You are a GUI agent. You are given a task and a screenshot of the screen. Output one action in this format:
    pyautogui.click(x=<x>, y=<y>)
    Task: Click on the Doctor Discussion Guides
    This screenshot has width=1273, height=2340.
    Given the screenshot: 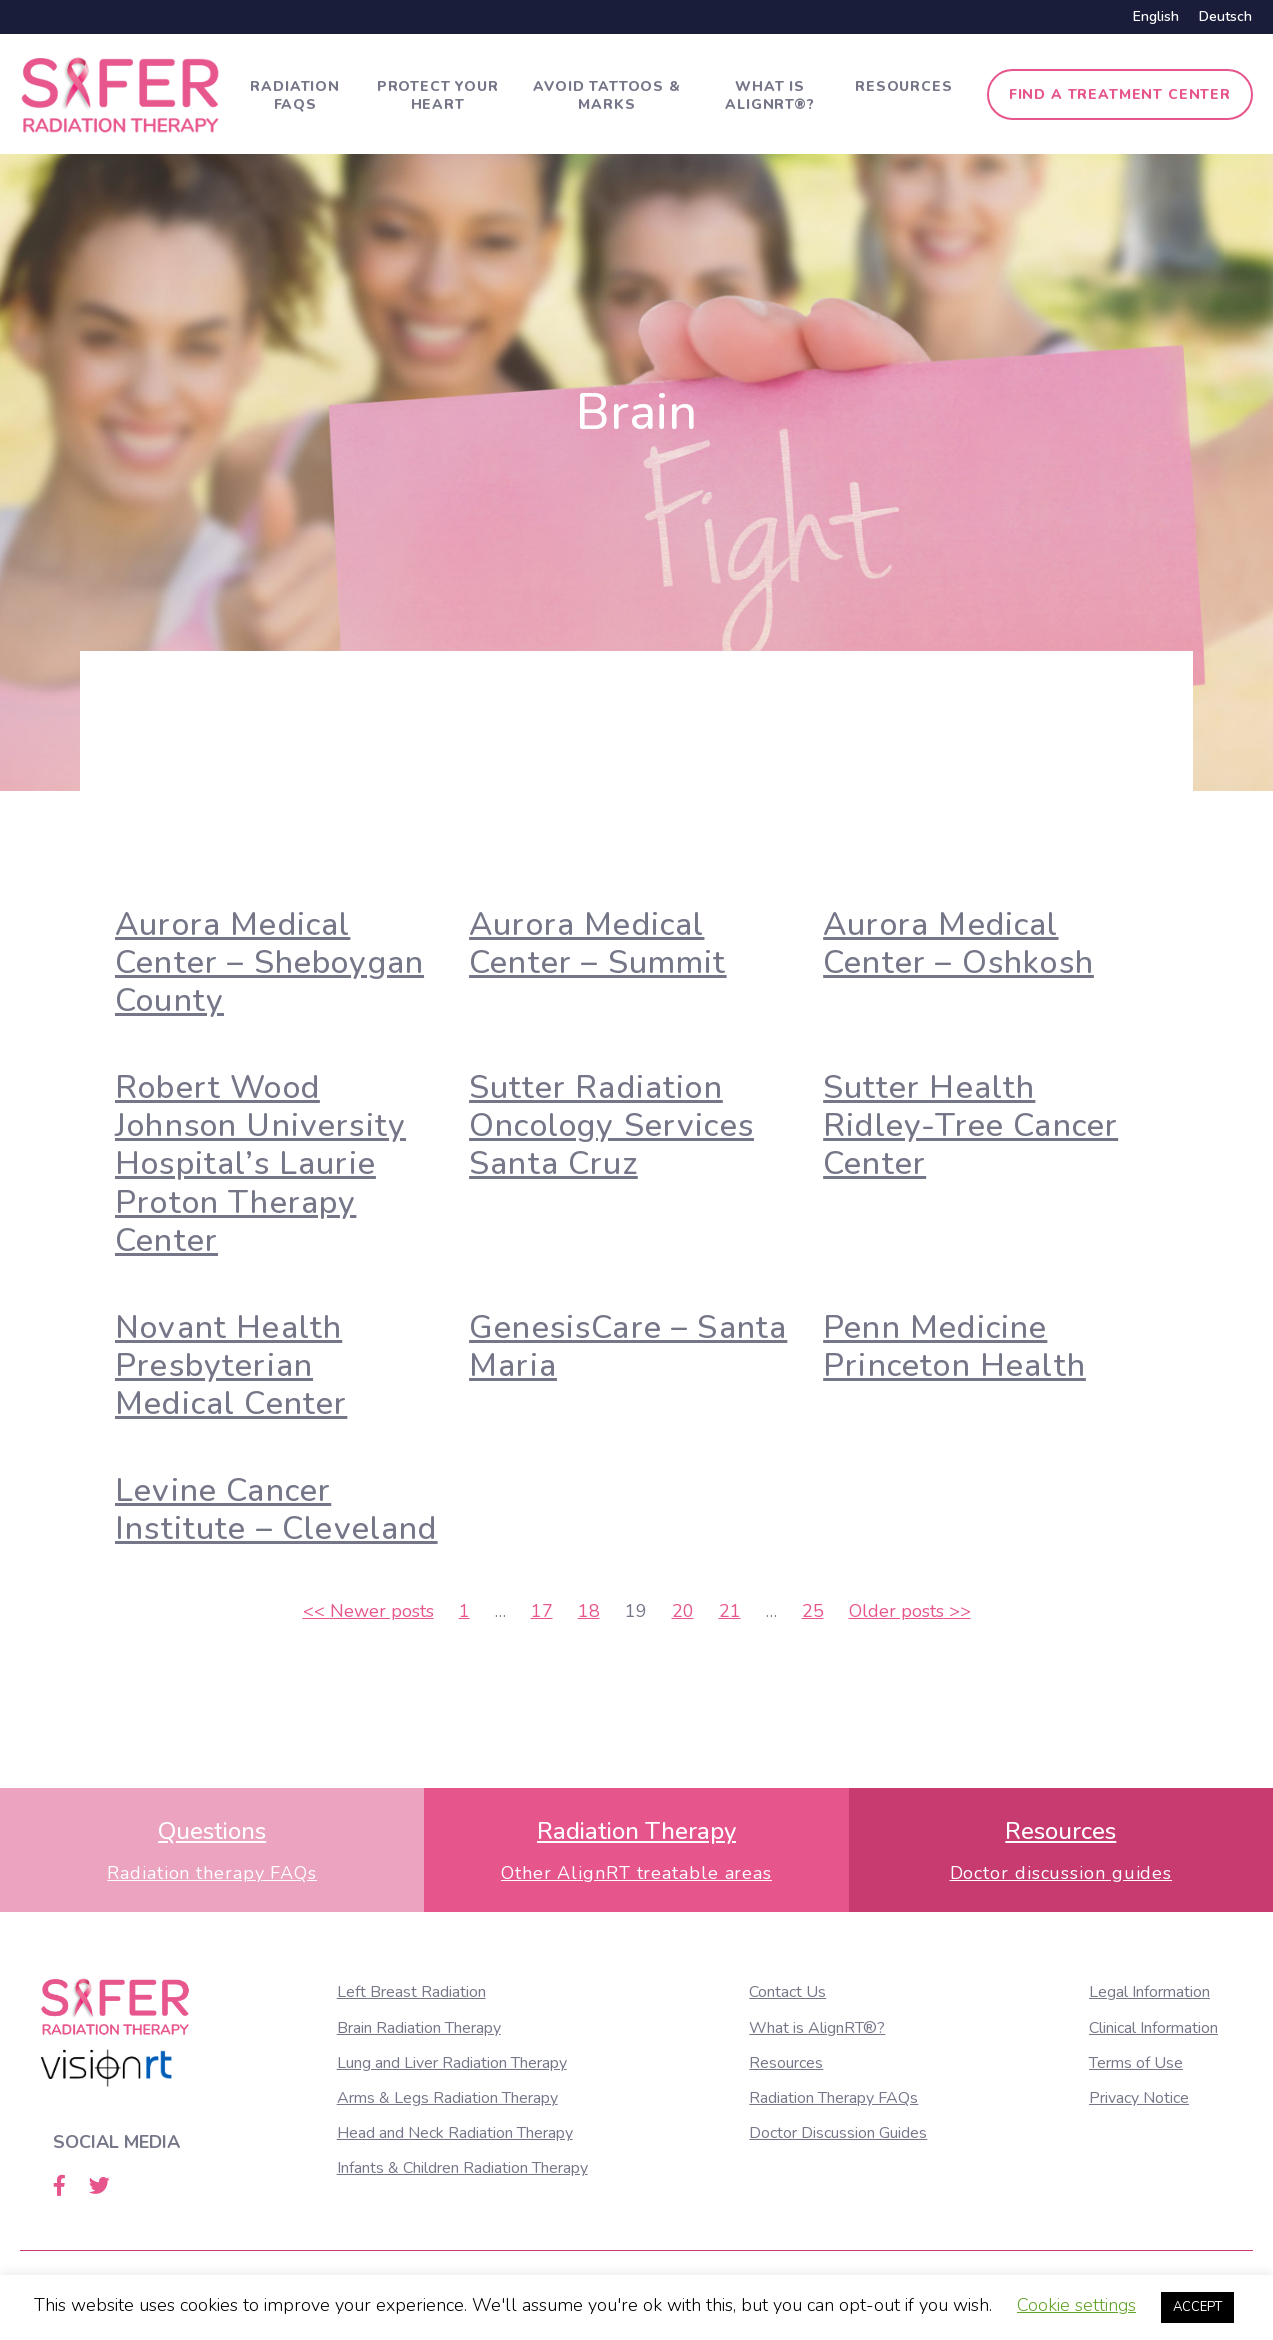 What is the action you would take?
    pyautogui.click(x=838, y=2133)
    